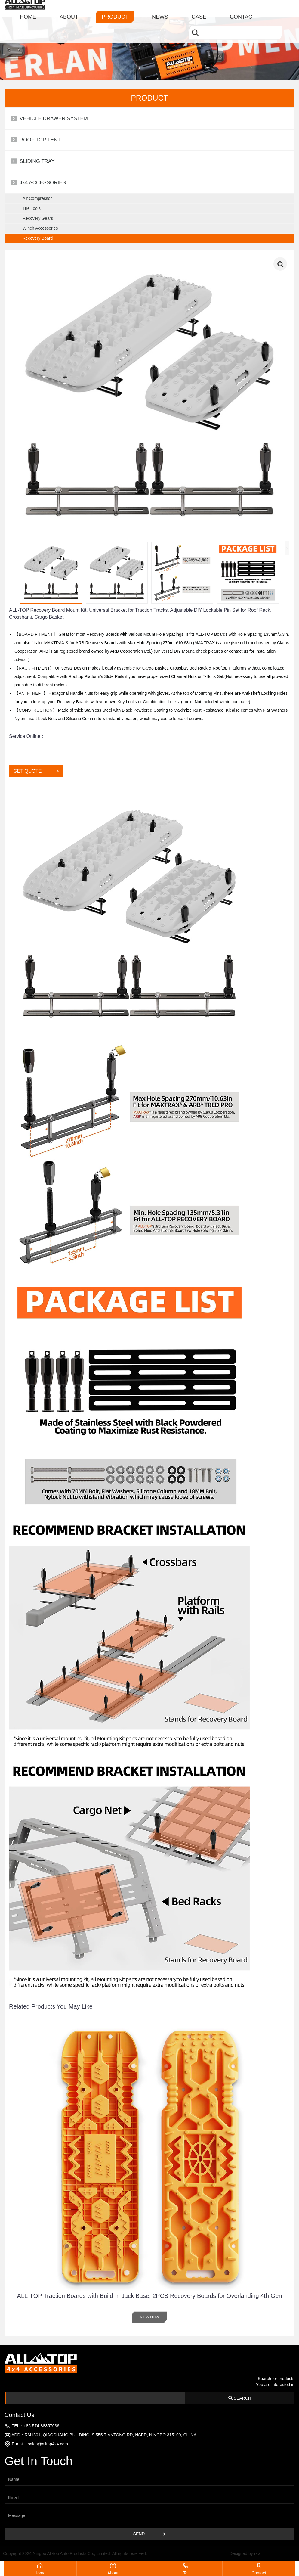 Image resolution: width=299 pixels, height=2576 pixels. Describe the element at coordinates (37, 198) in the screenshot. I see `Air Compressor` at that location.